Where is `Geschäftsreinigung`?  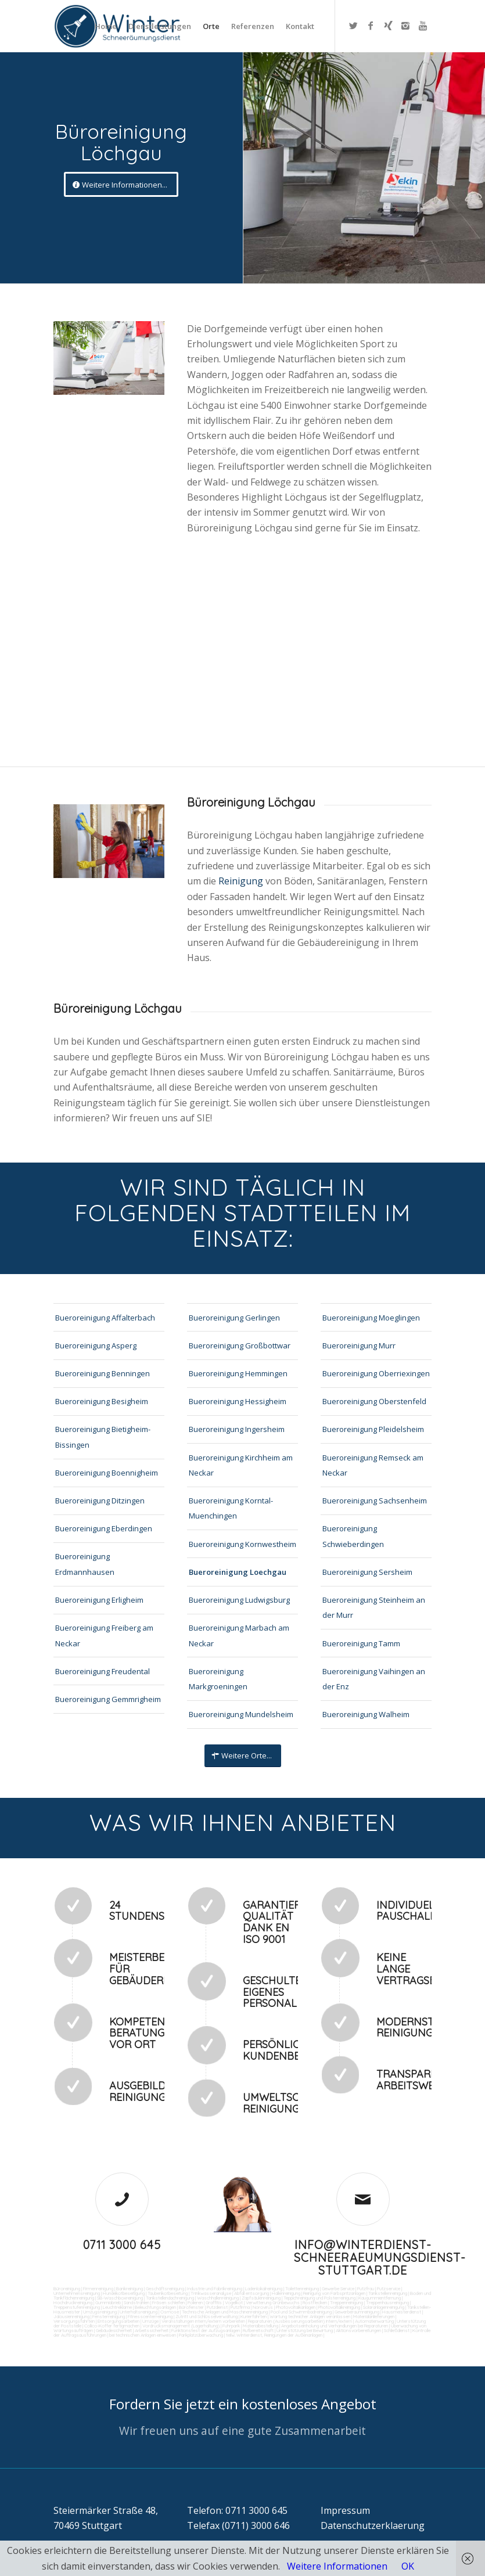 Geschäftsreinigung is located at coordinates (165, 2288).